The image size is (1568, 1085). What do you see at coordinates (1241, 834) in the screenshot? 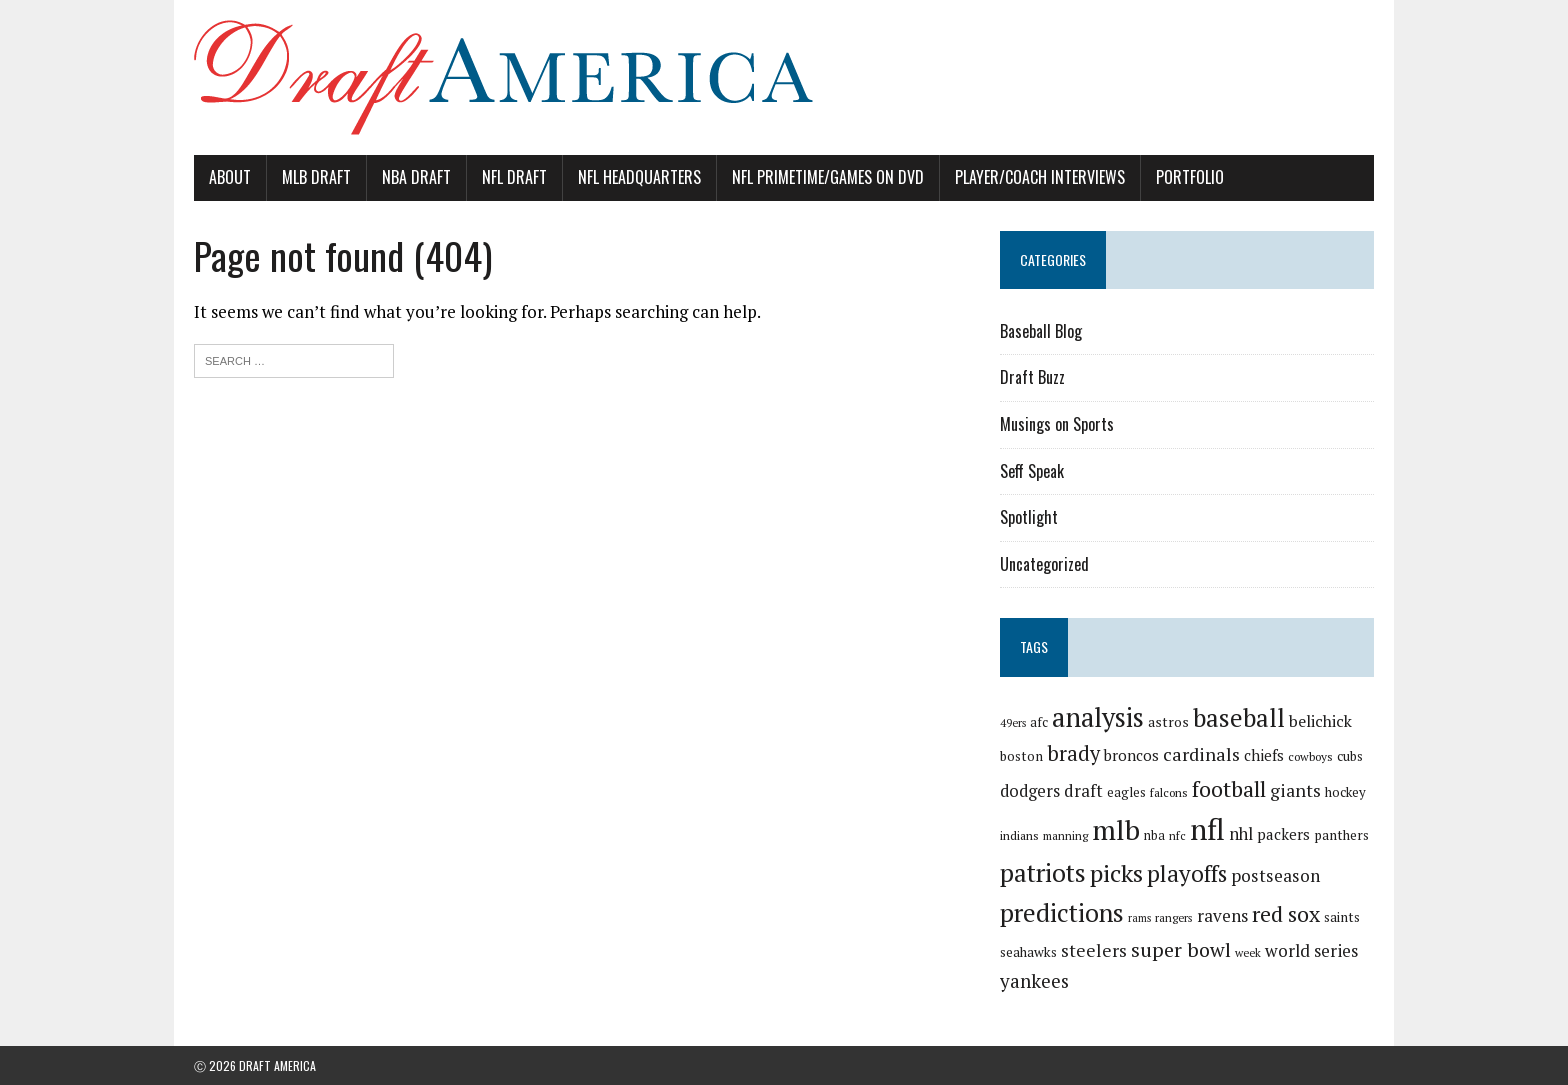
I see `nhl [nhl (35 items)]` at bounding box center [1241, 834].